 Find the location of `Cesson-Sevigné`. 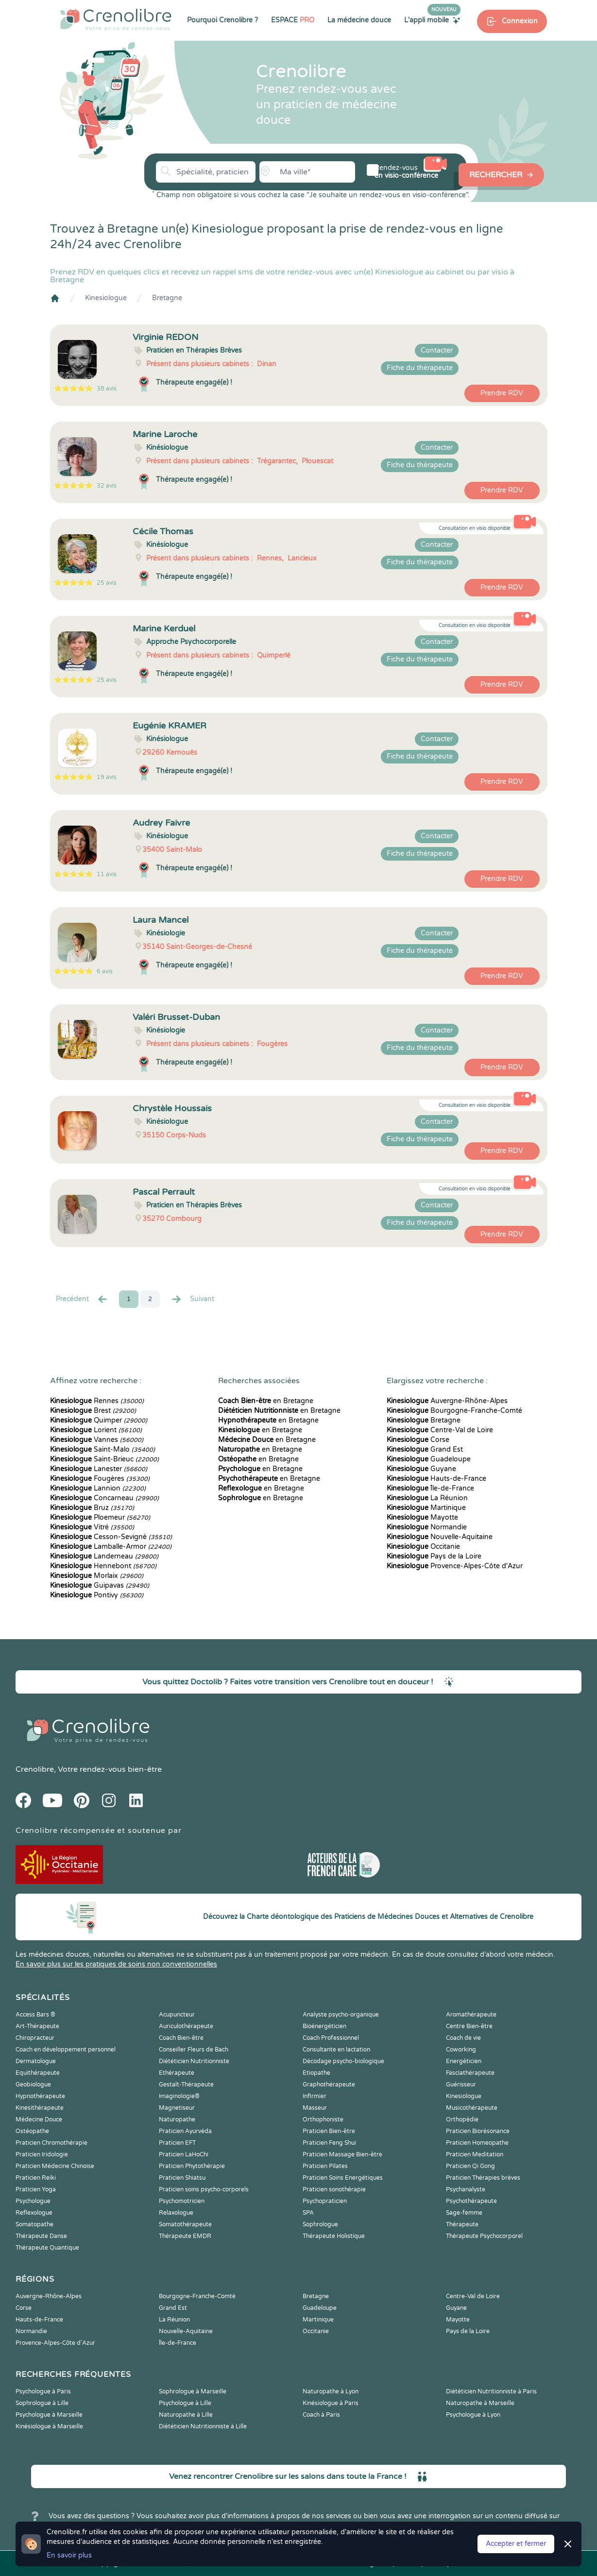

Cesson-Sevigné is located at coordinates (111, 1537).